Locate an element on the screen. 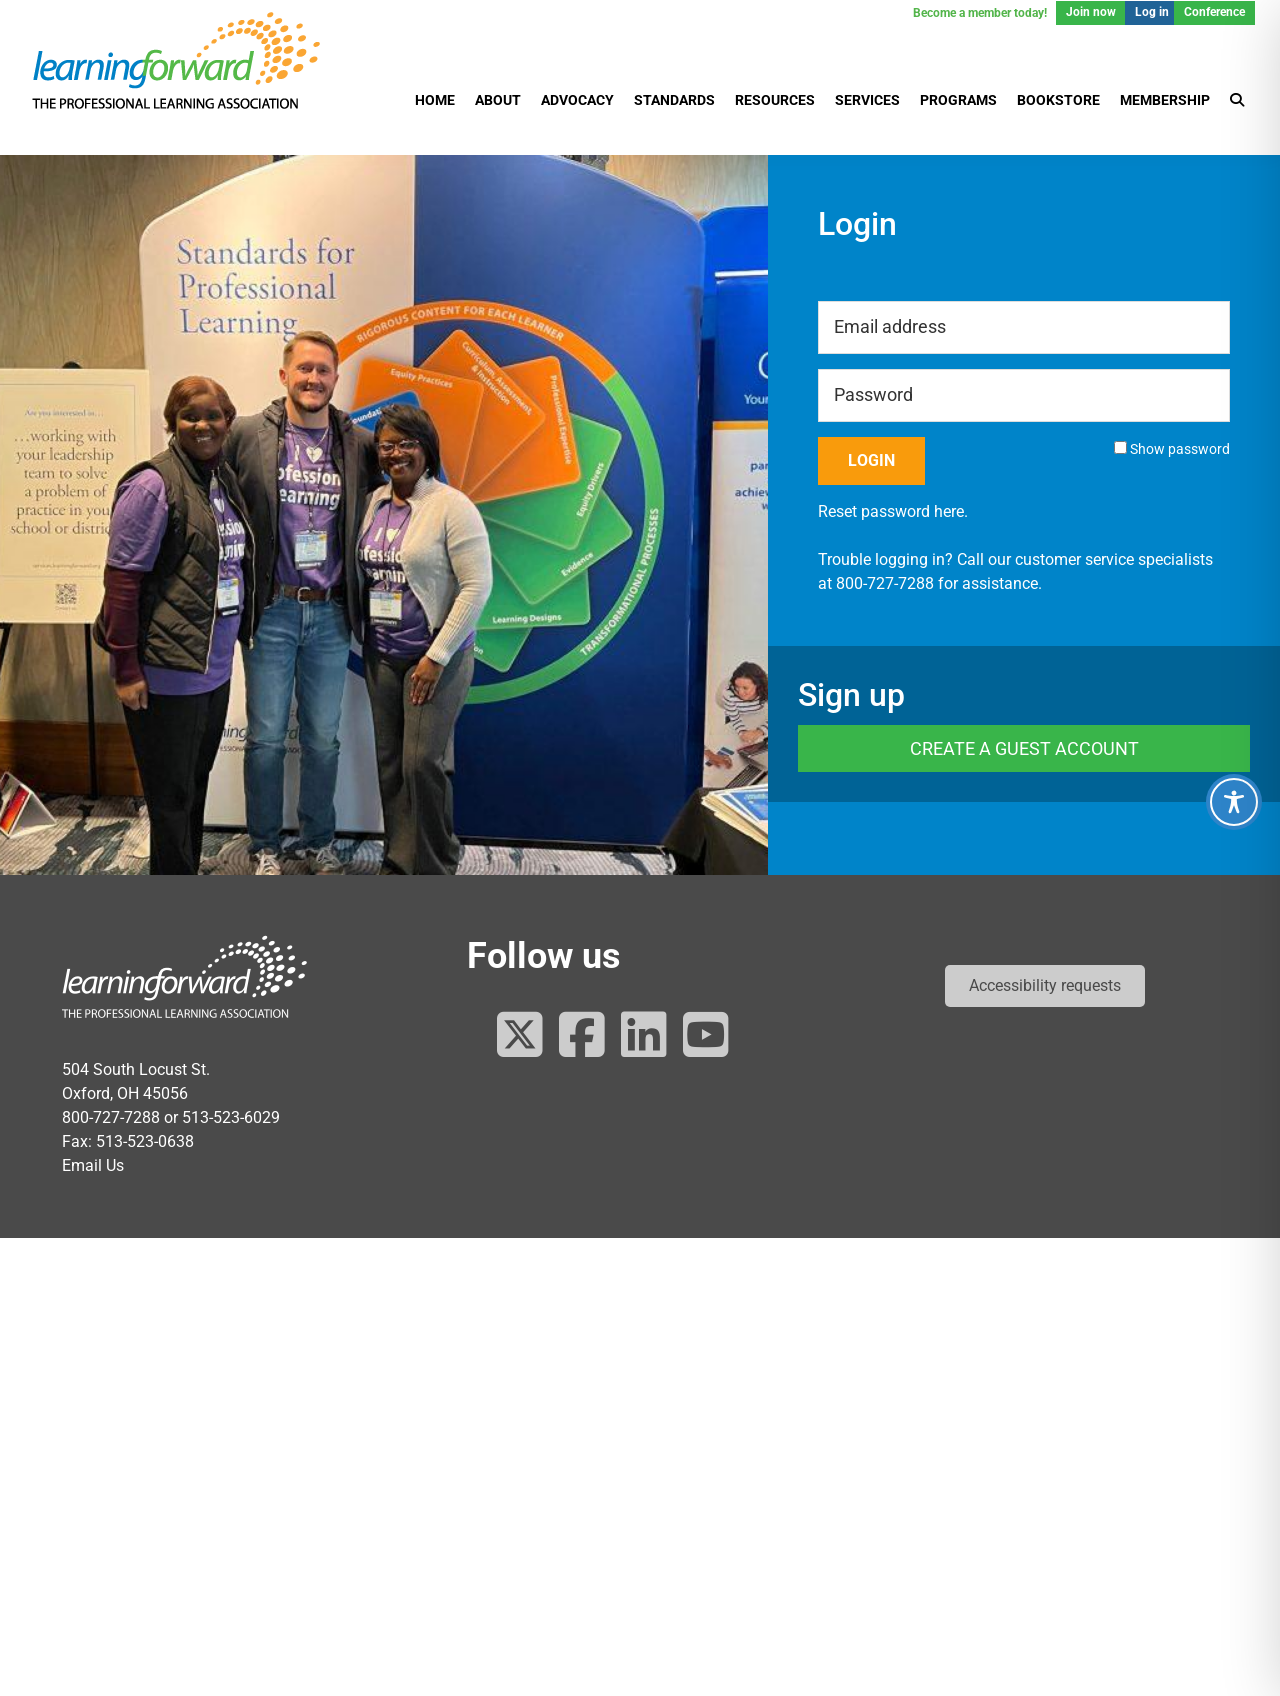 The width and height of the screenshot is (1280, 1696). Services is located at coordinates (867, 100).